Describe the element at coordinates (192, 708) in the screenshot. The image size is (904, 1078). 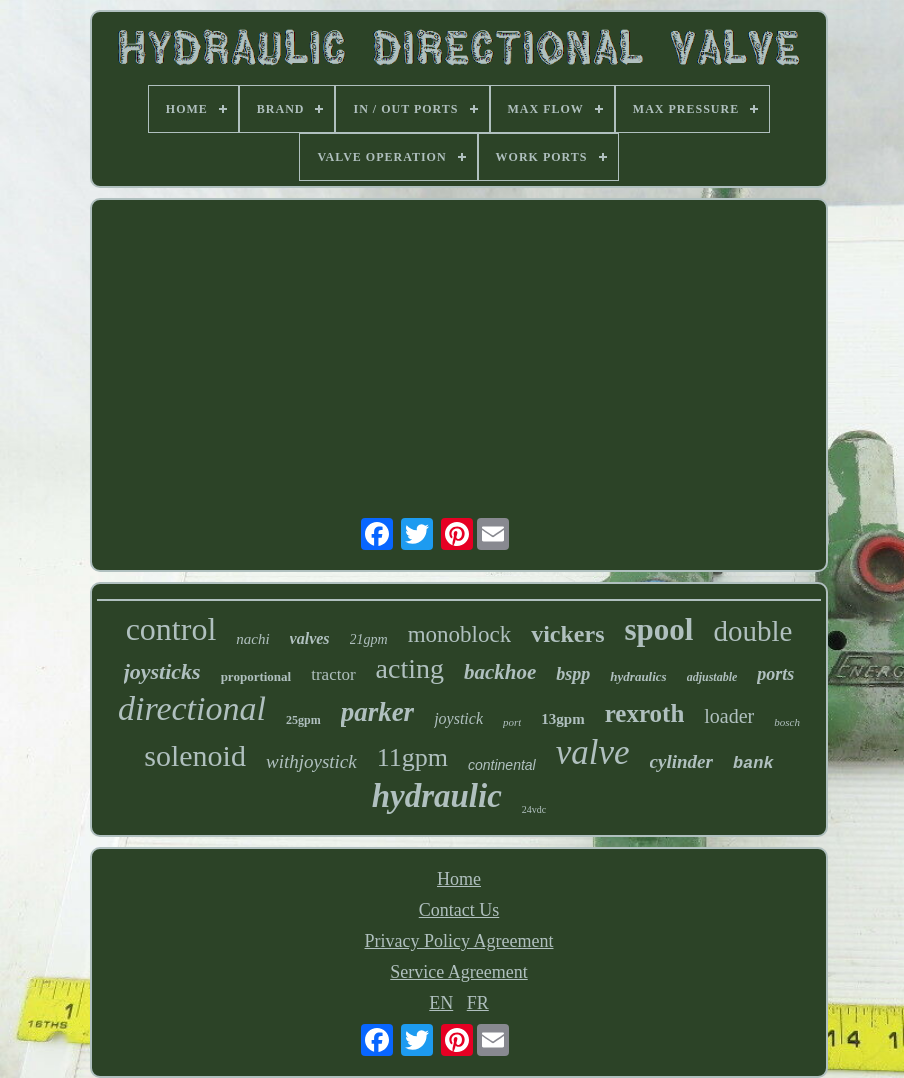
I see `directional` at that location.